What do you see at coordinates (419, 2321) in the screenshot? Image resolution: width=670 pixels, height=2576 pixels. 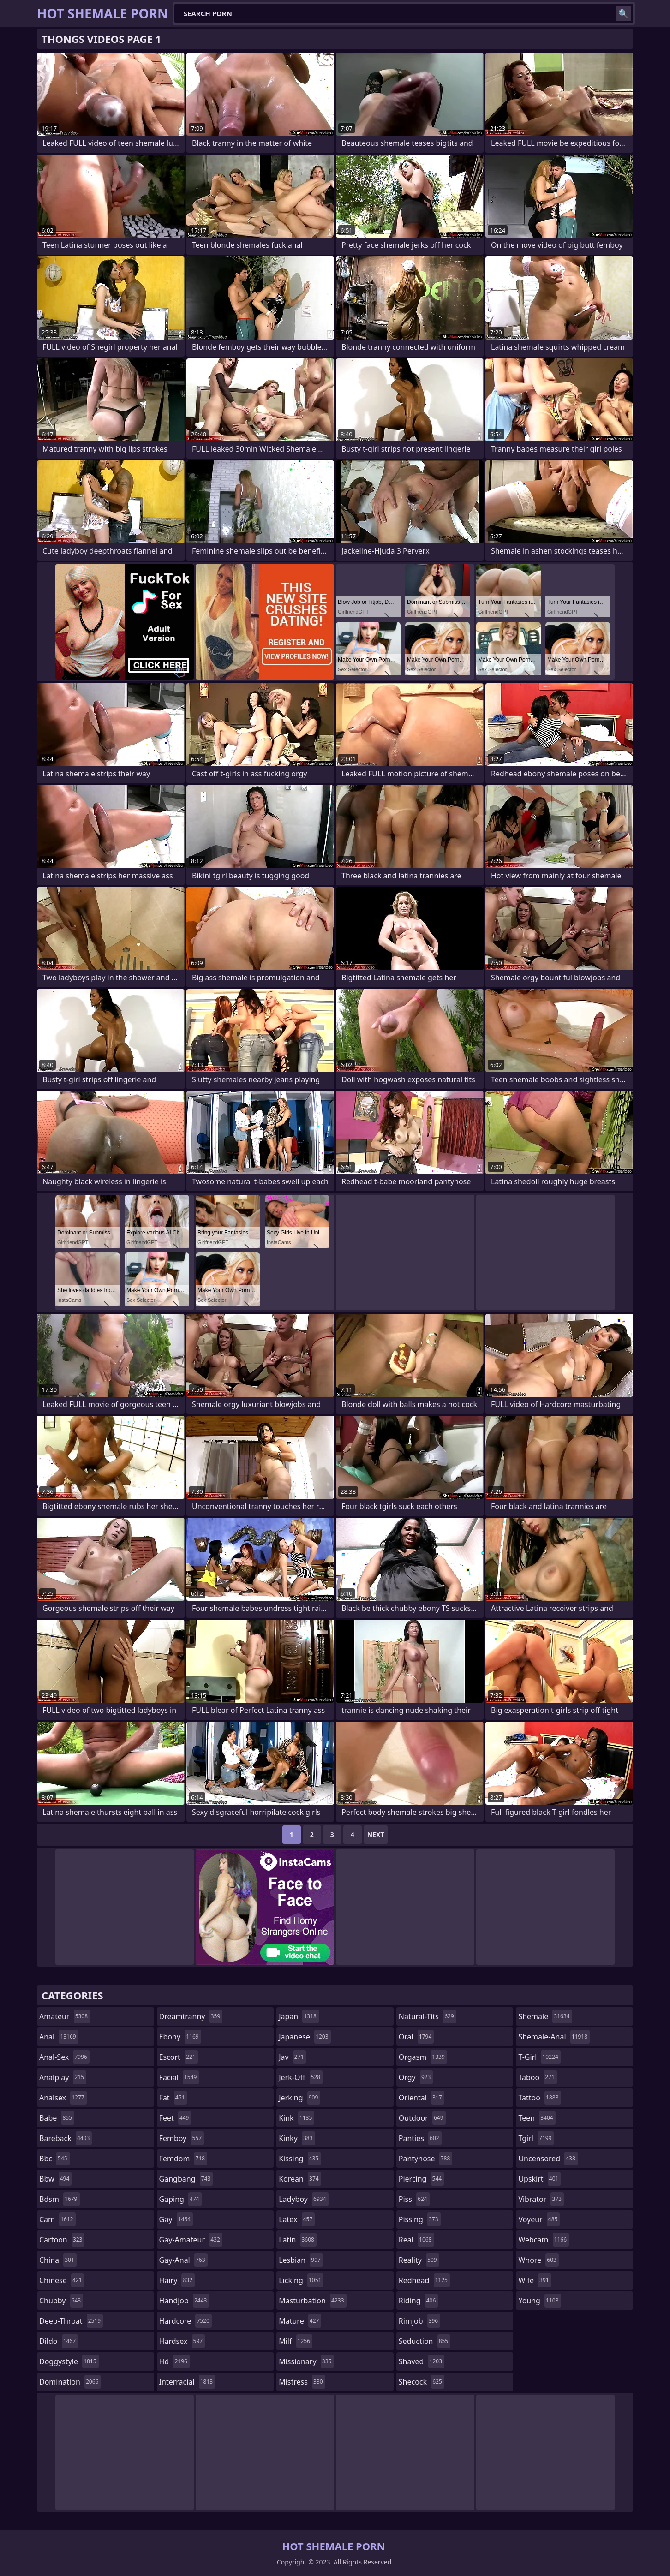 I see `rimjob` at bounding box center [419, 2321].